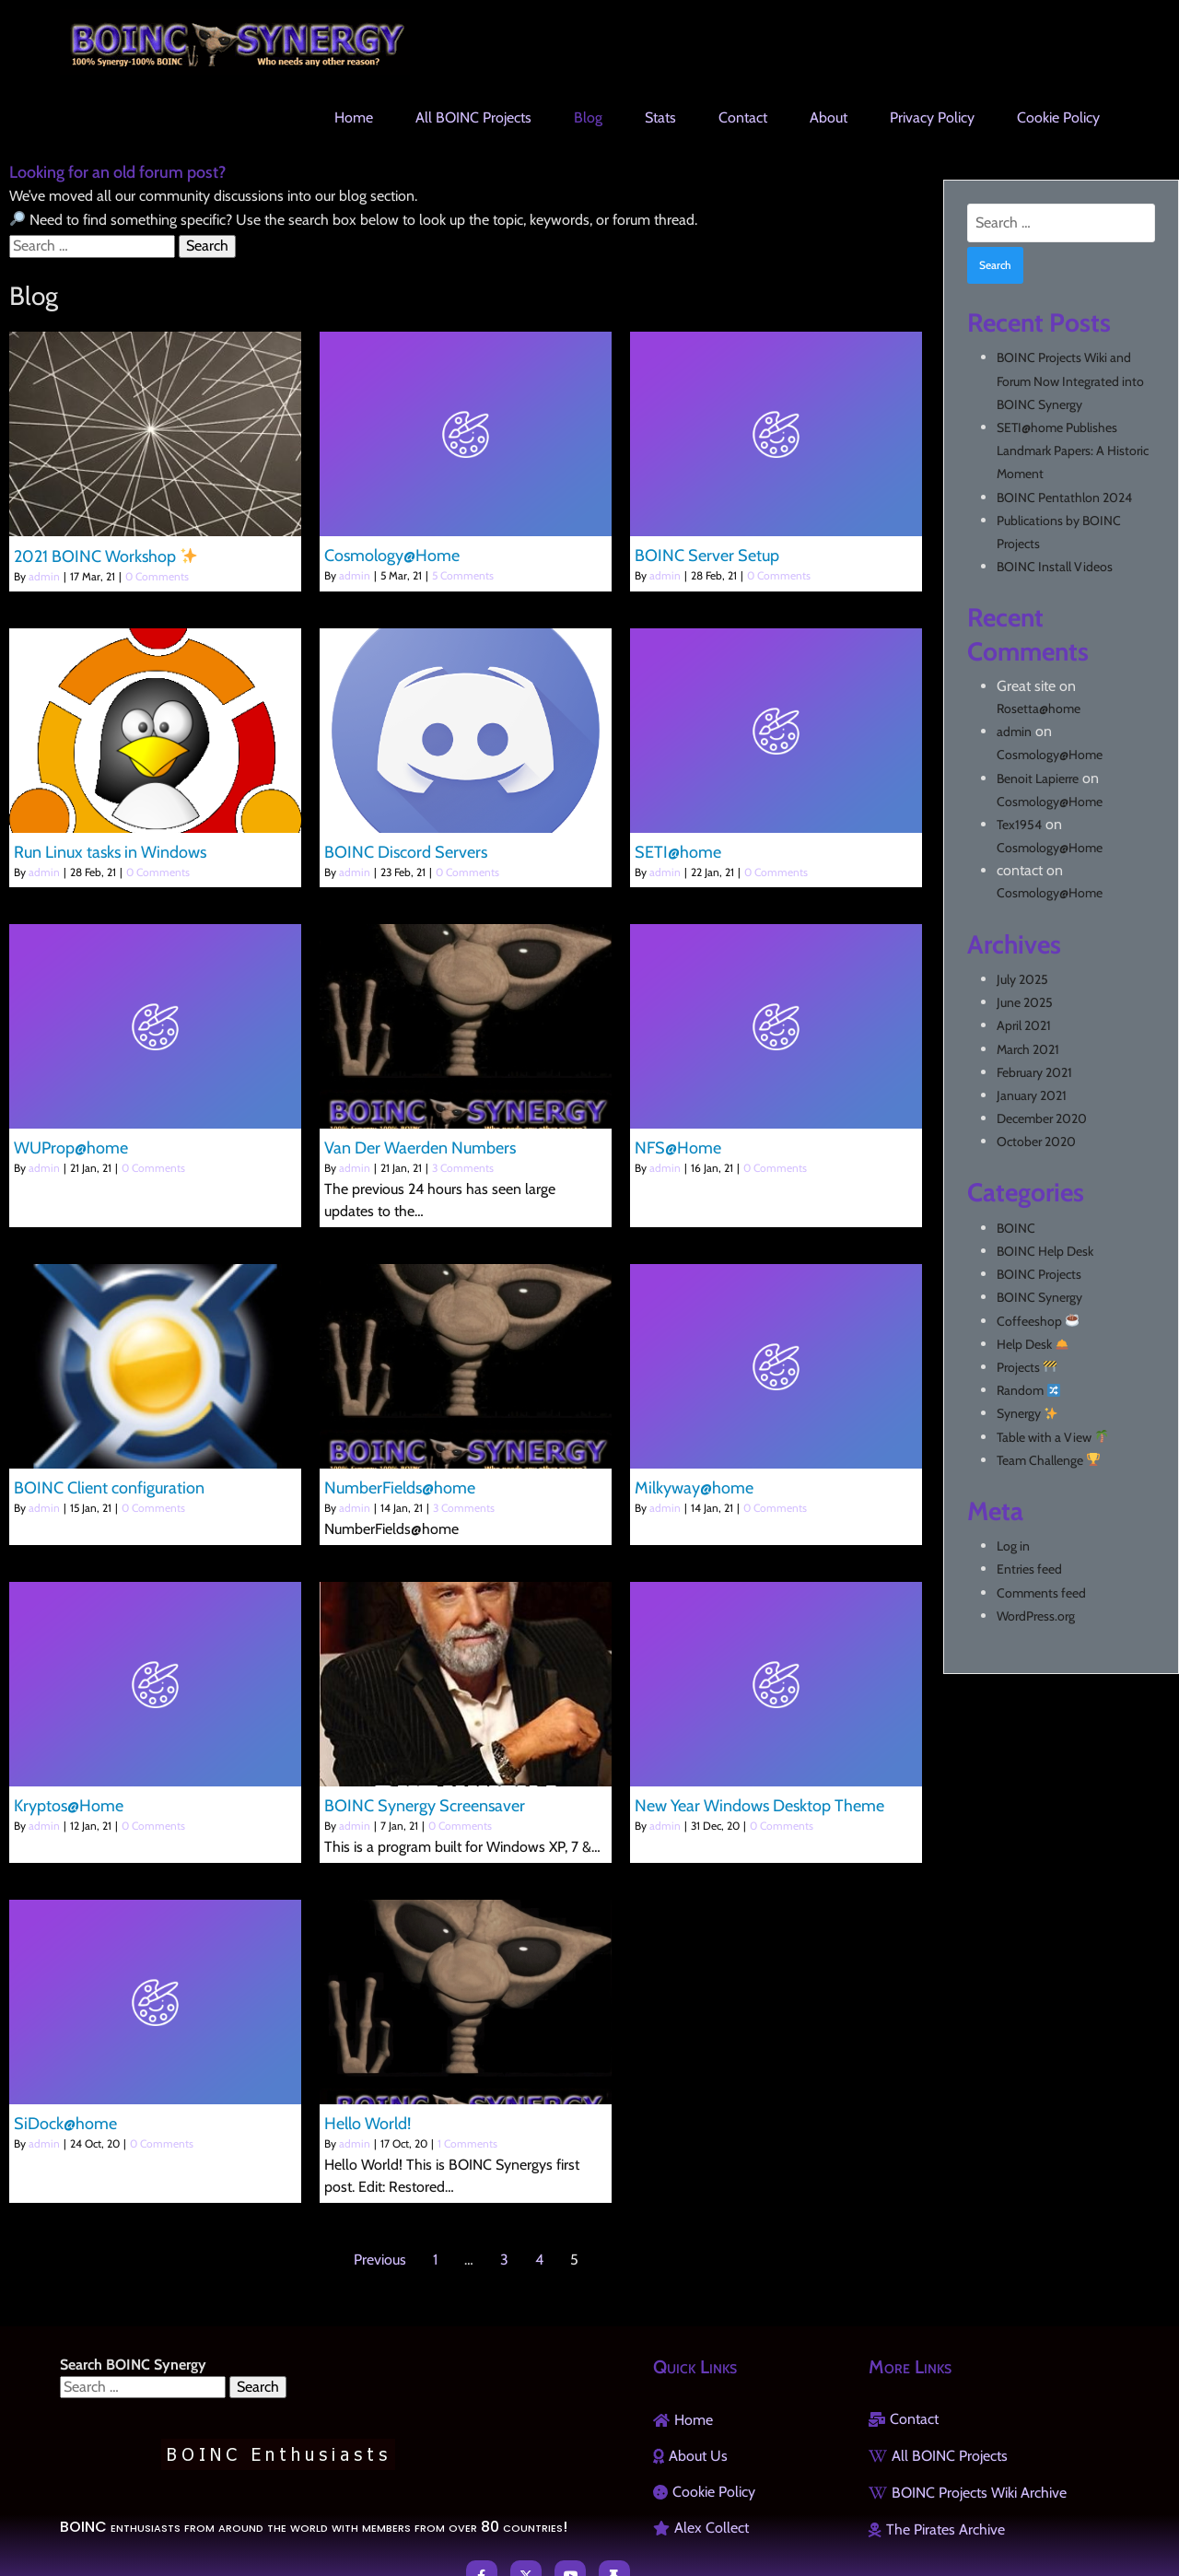 The height and width of the screenshot is (2576, 1179). Describe the element at coordinates (1039, 1297) in the screenshot. I see `BOINC Synergy` at that location.